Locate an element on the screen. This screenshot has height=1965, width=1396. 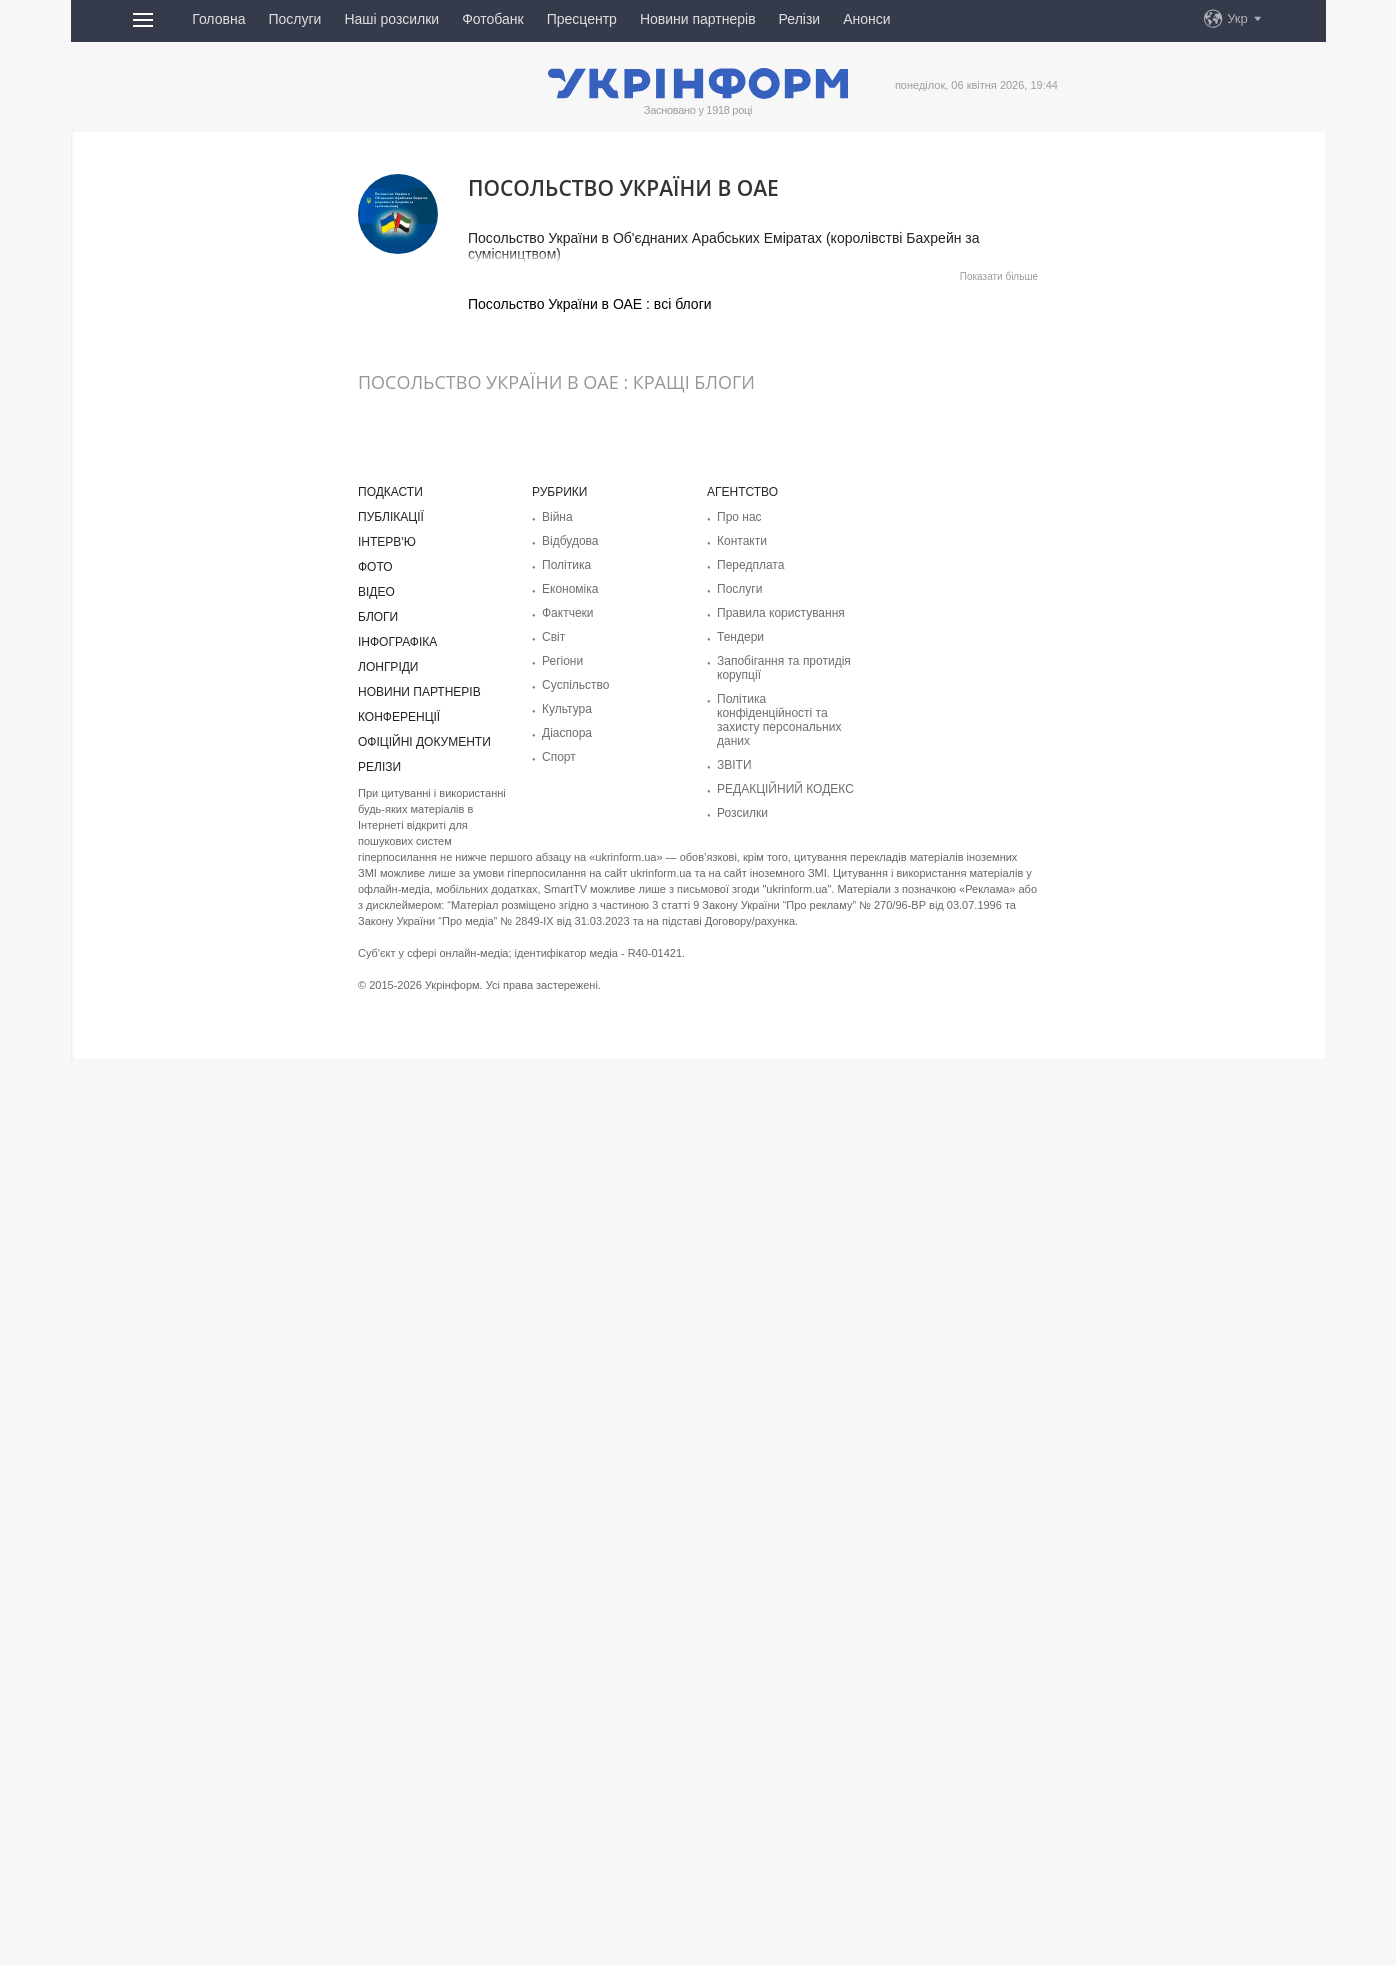
Анонси is located at coordinates (866, 19).